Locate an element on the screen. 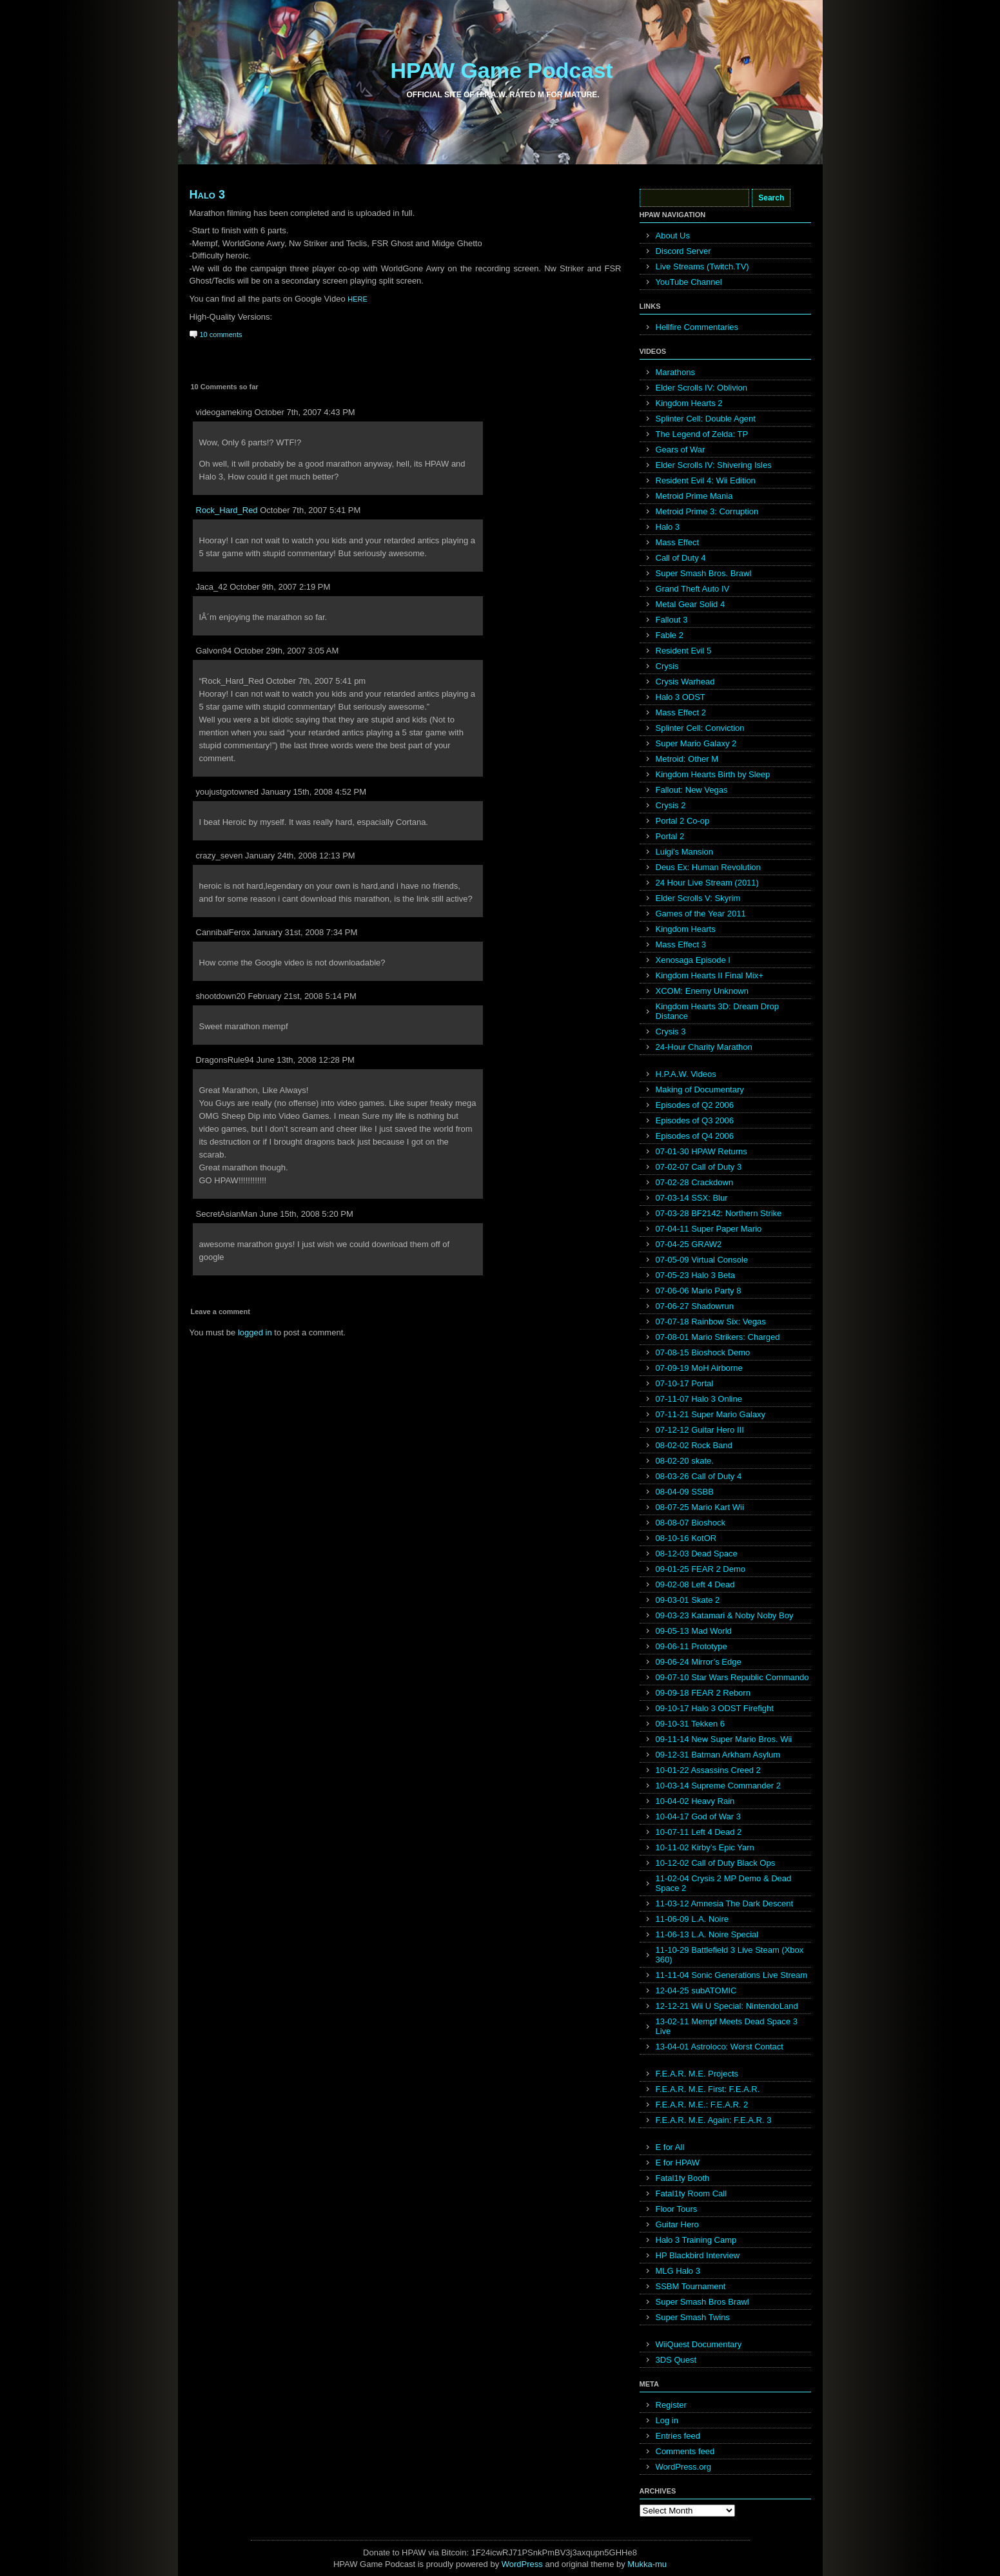 This screenshot has width=1000, height=2576. 07-04-11 Super Paper Mario is located at coordinates (709, 1229).